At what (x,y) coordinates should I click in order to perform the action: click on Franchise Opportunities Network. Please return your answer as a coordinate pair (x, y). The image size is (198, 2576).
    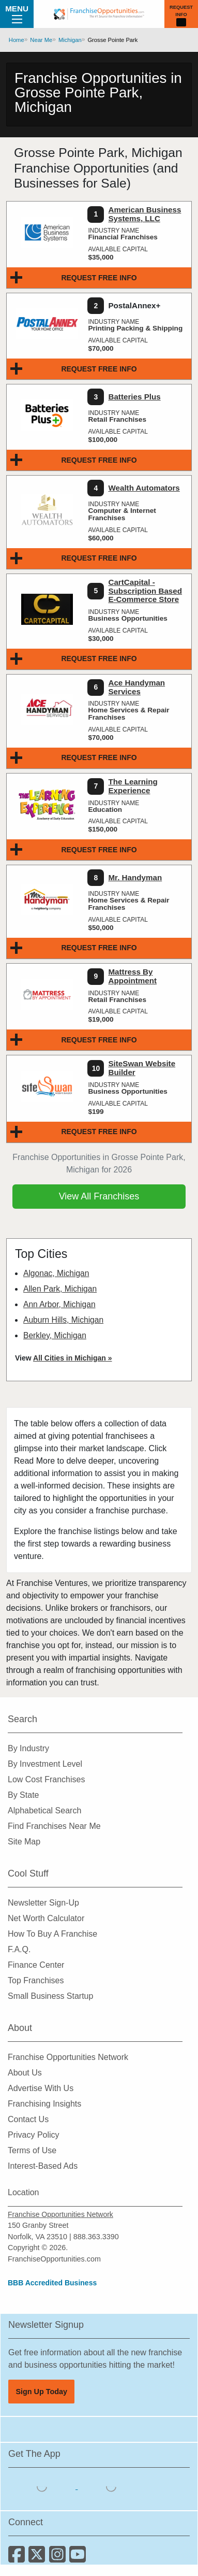
    Looking at the image, I should click on (68, 2057).